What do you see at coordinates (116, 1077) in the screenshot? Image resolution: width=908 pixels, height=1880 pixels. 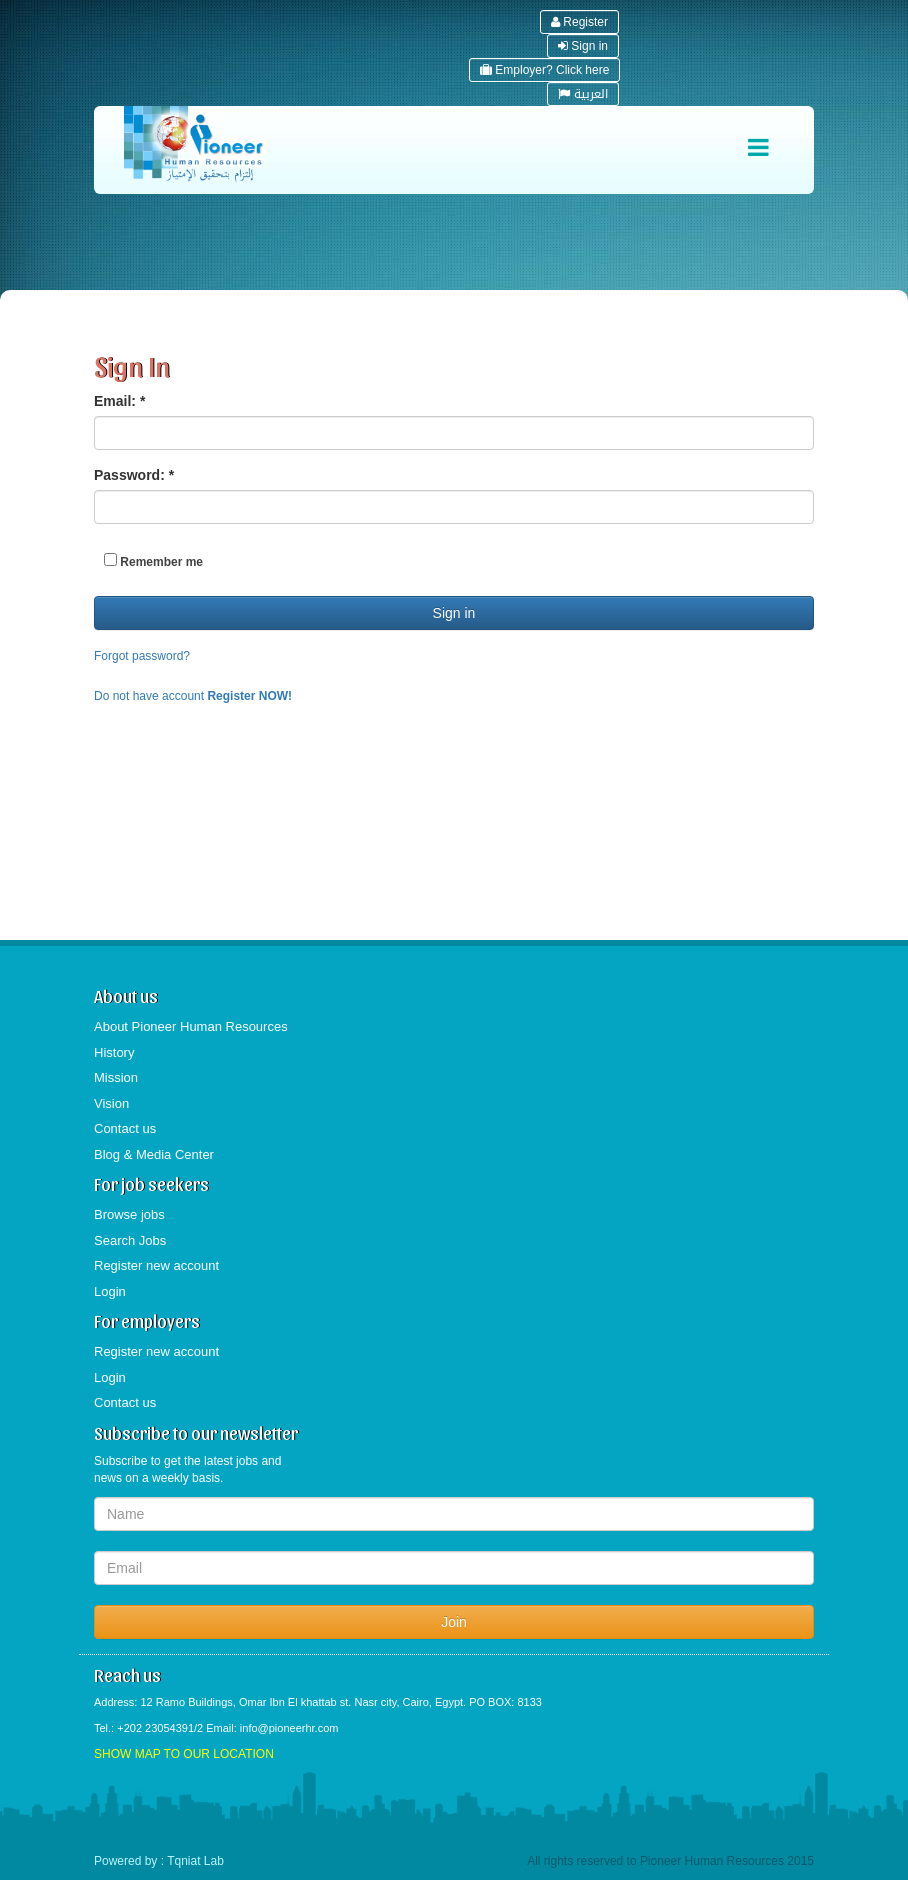 I see `Mission` at bounding box center [116, 1077].